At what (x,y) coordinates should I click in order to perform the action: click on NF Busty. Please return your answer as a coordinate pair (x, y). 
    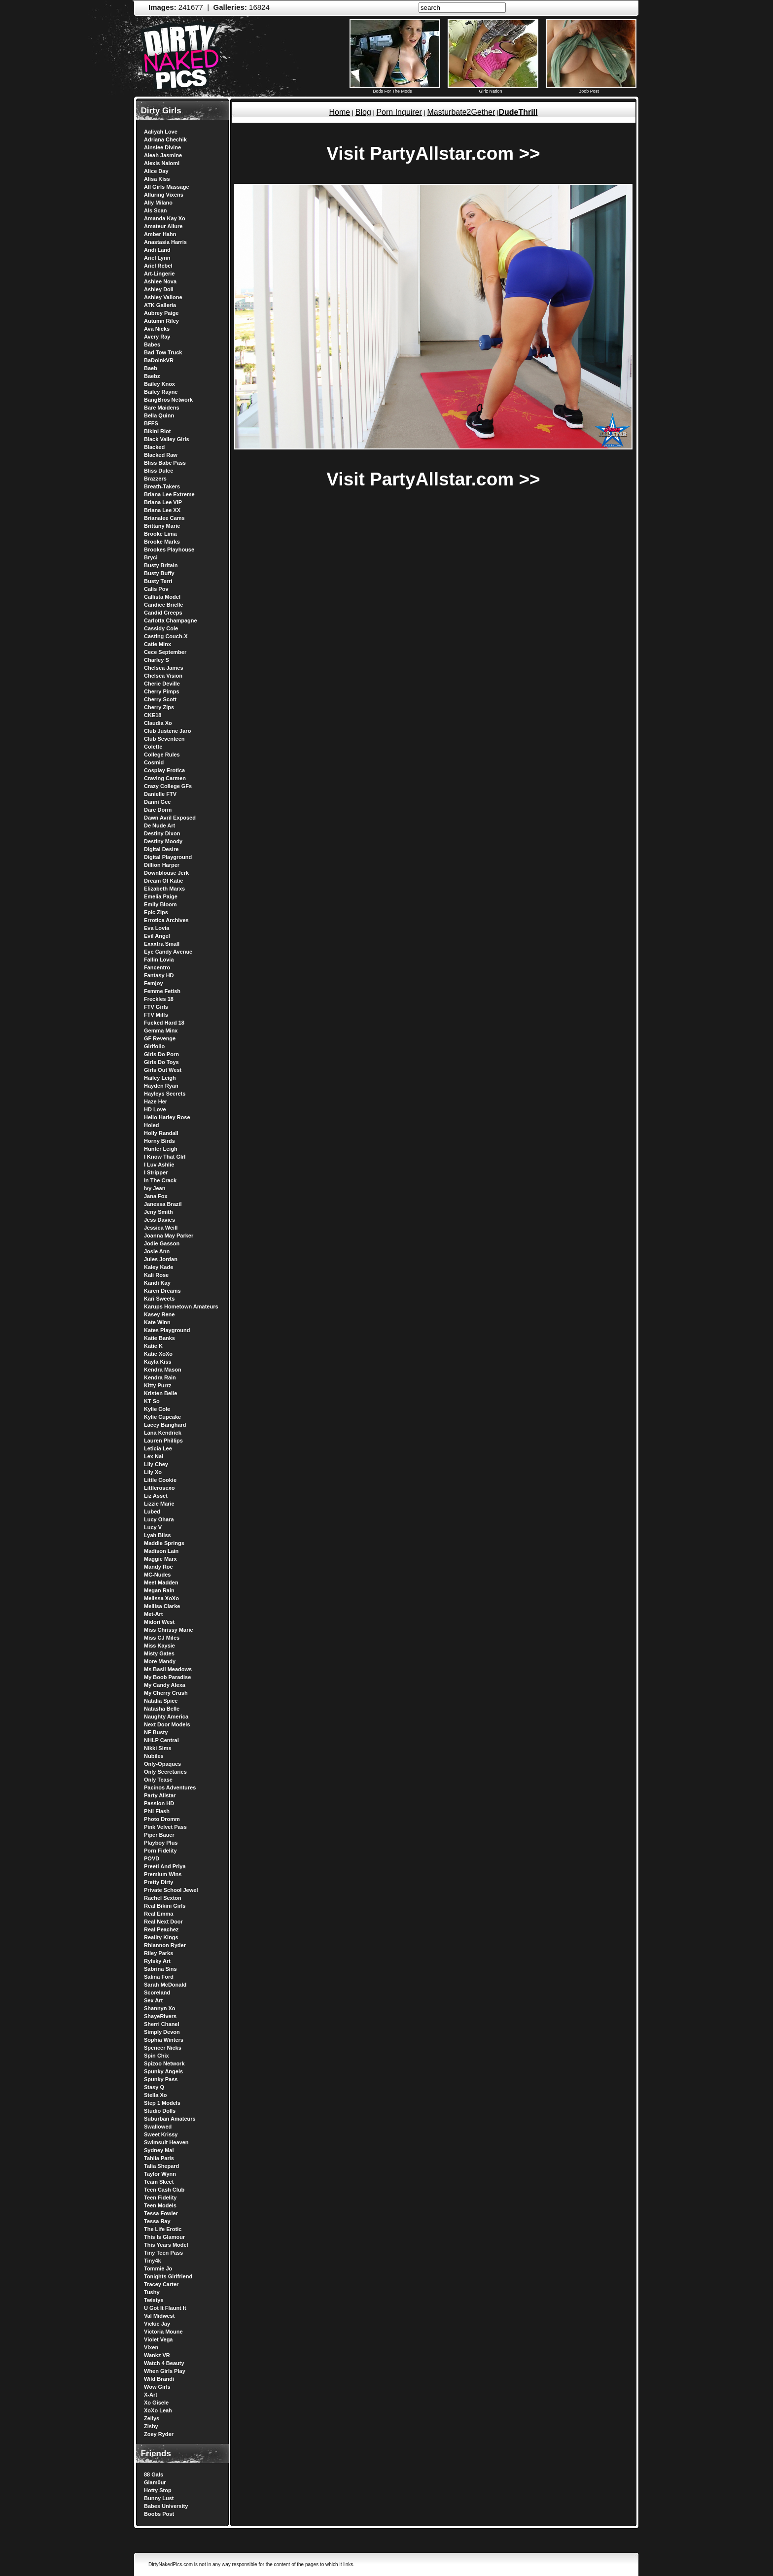
    Looking at the image, I should click on (156, 1732).